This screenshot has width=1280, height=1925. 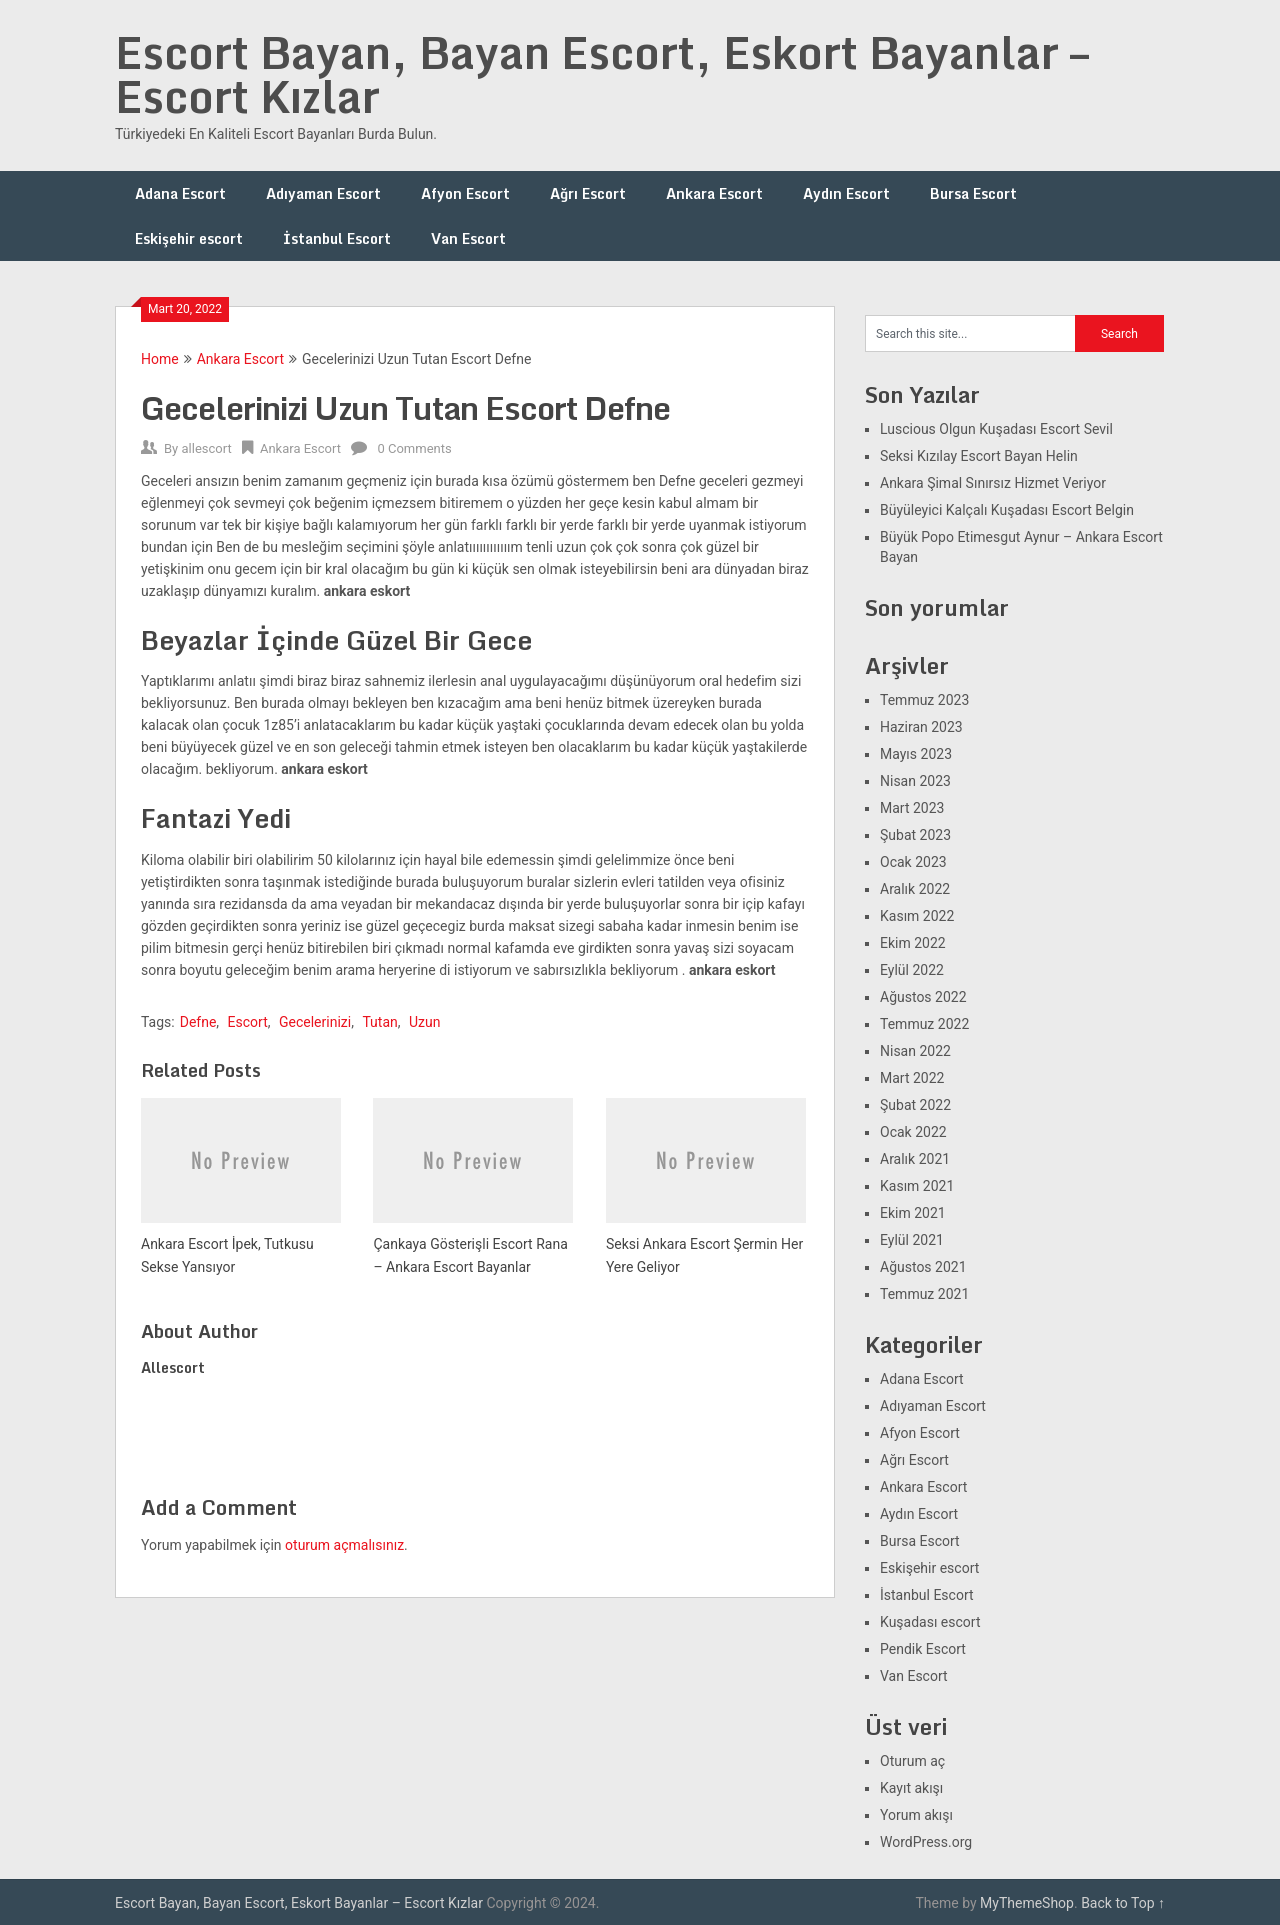 I want to click on Ankara Şimal Sınırsız Hizmet Veriyor, so click(x=993, y=483).